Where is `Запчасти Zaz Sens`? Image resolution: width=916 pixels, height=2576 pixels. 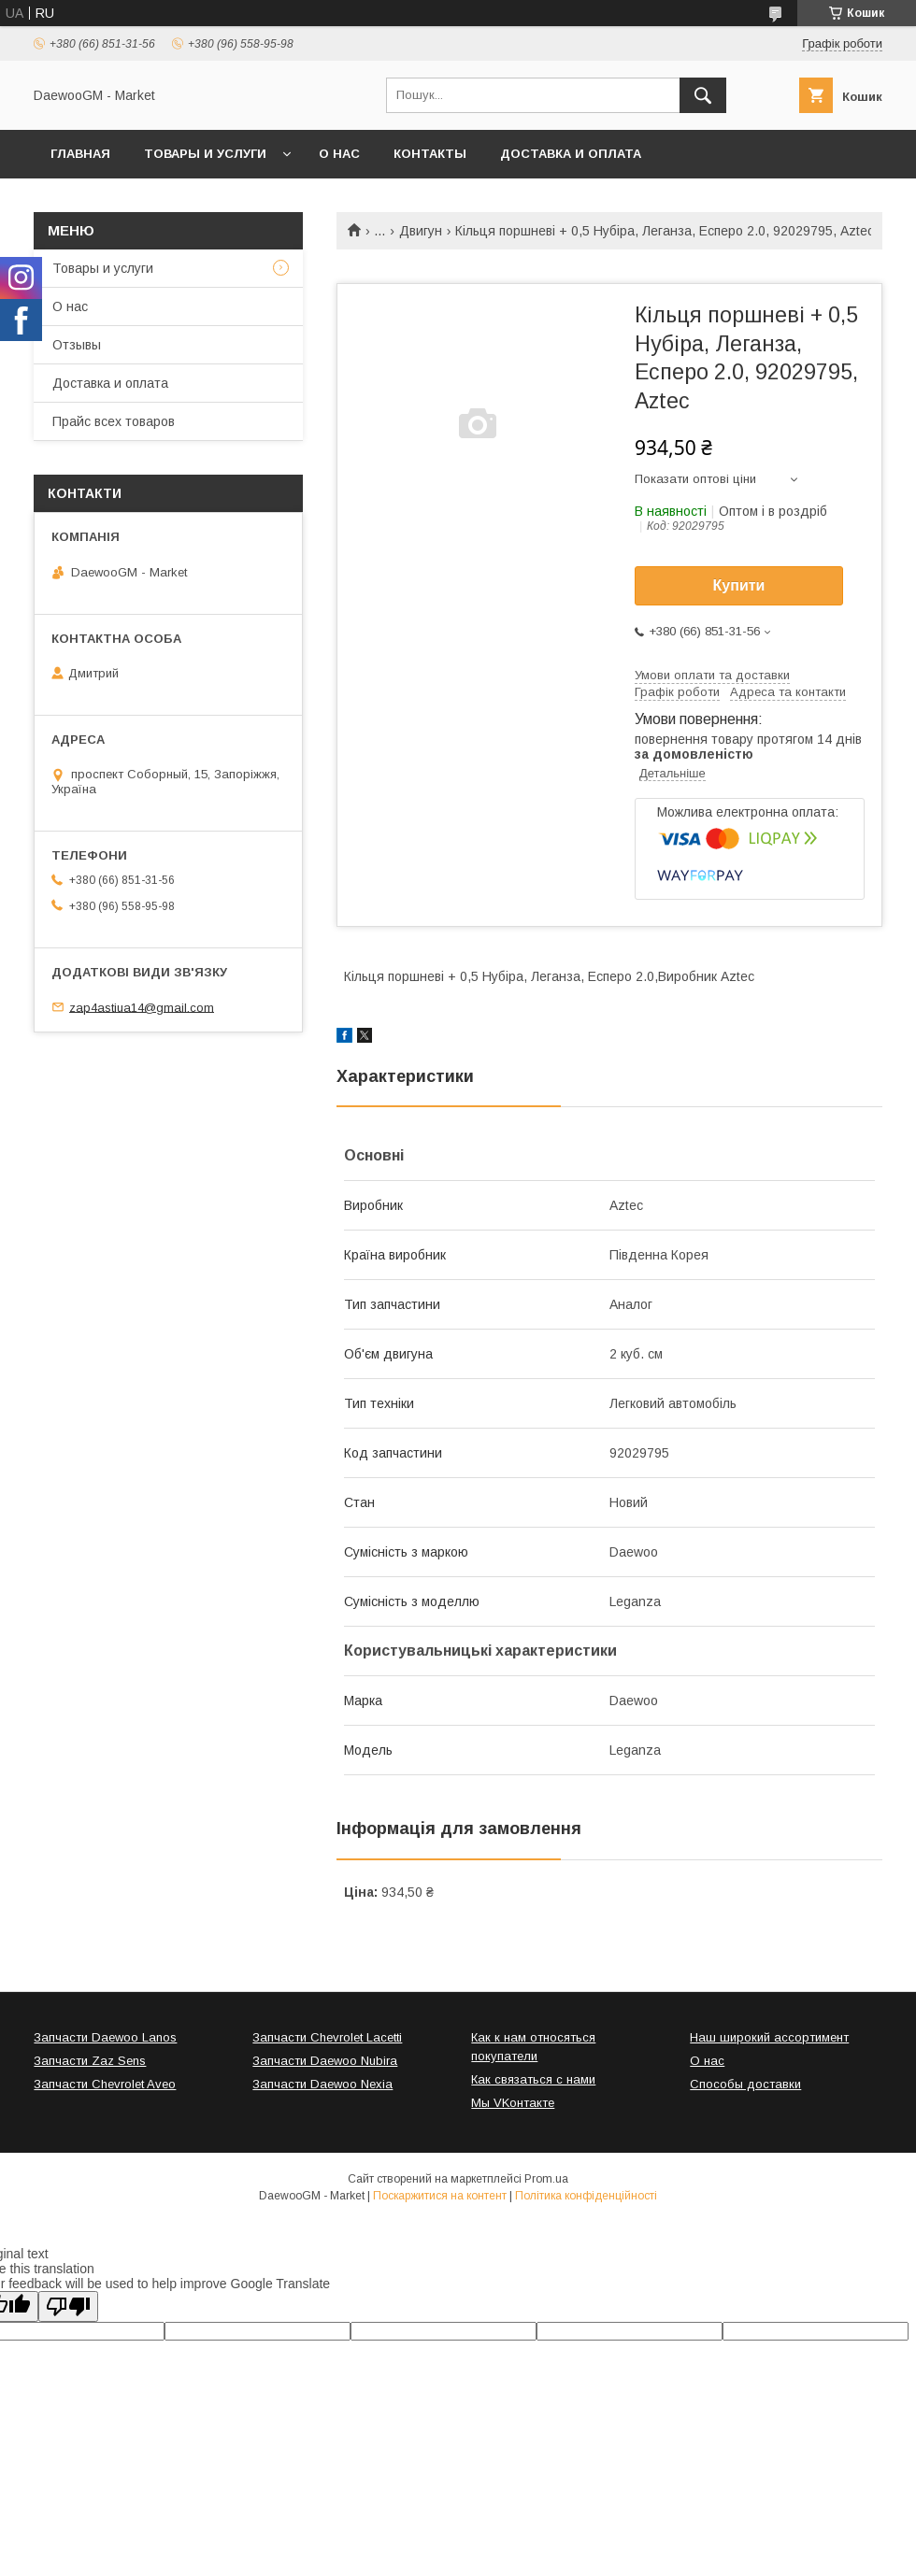 Запчасти Zaz Sens is located at coordinates (90, 2061).